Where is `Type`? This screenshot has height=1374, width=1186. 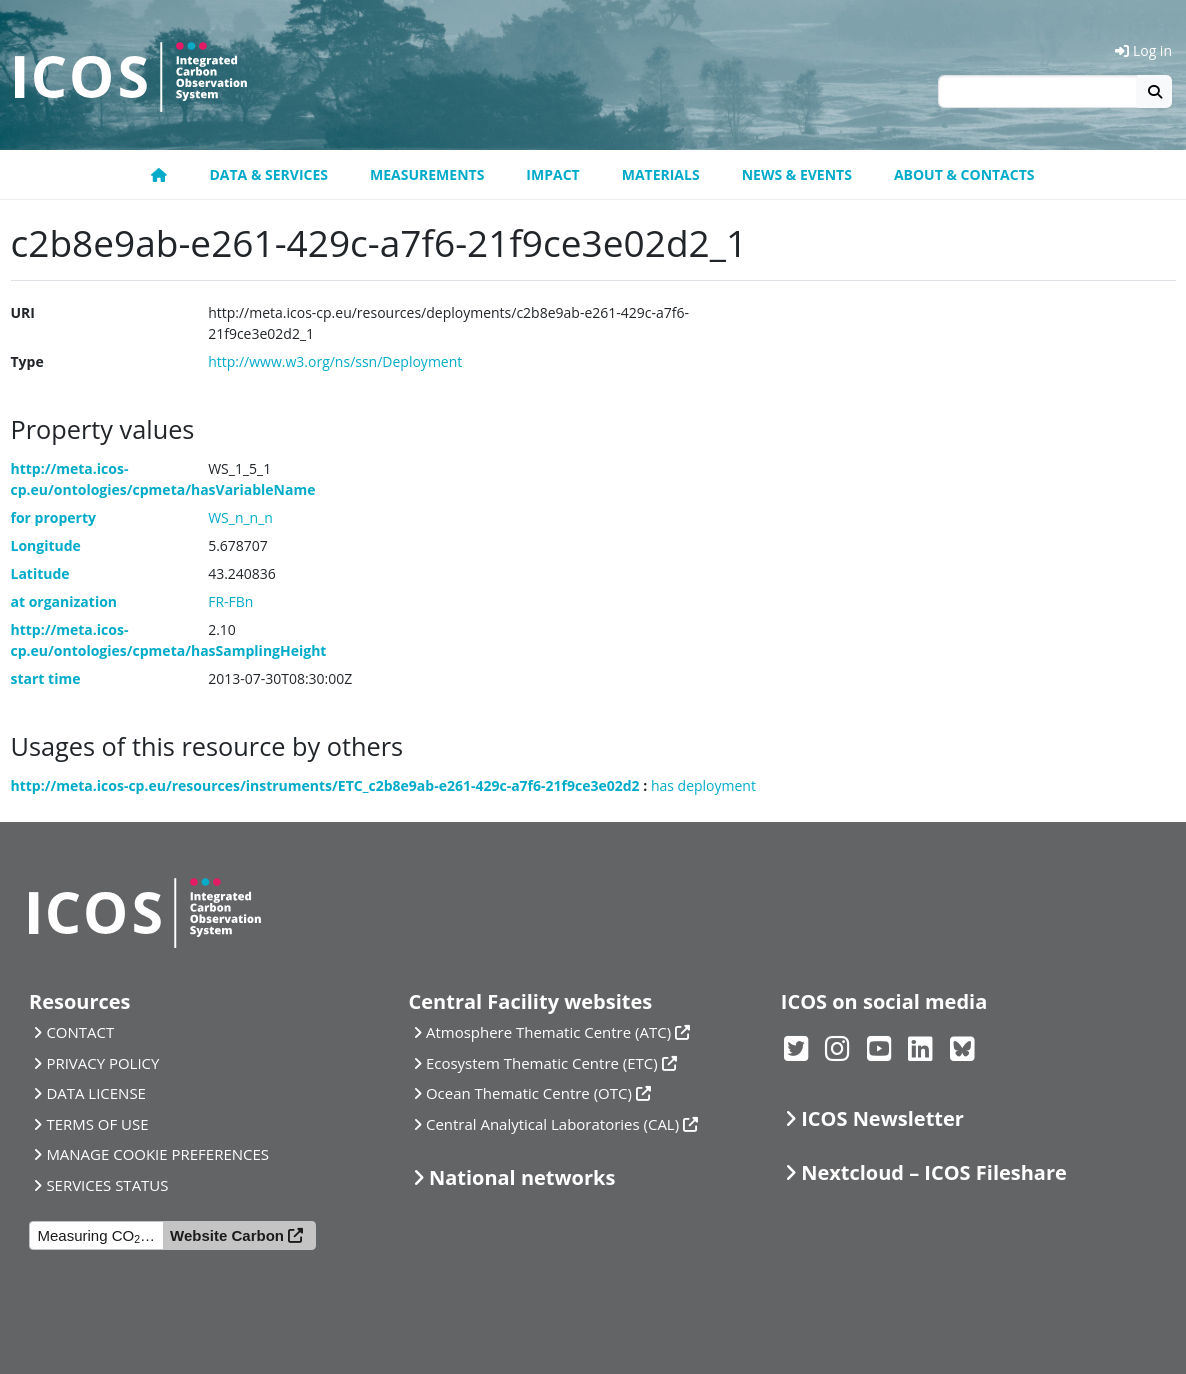
Type is located at coordinates (27, 361).